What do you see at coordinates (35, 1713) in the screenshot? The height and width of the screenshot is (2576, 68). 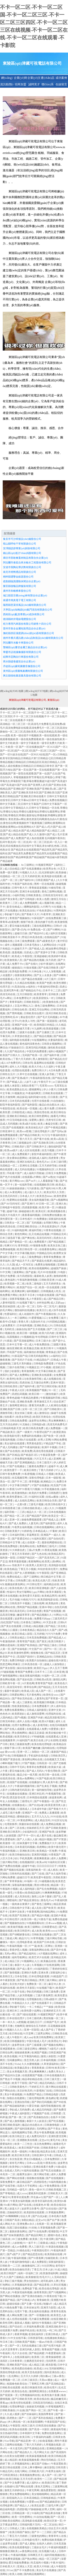 I see `成人激情深爱网` at bounding box center [35, 1713].